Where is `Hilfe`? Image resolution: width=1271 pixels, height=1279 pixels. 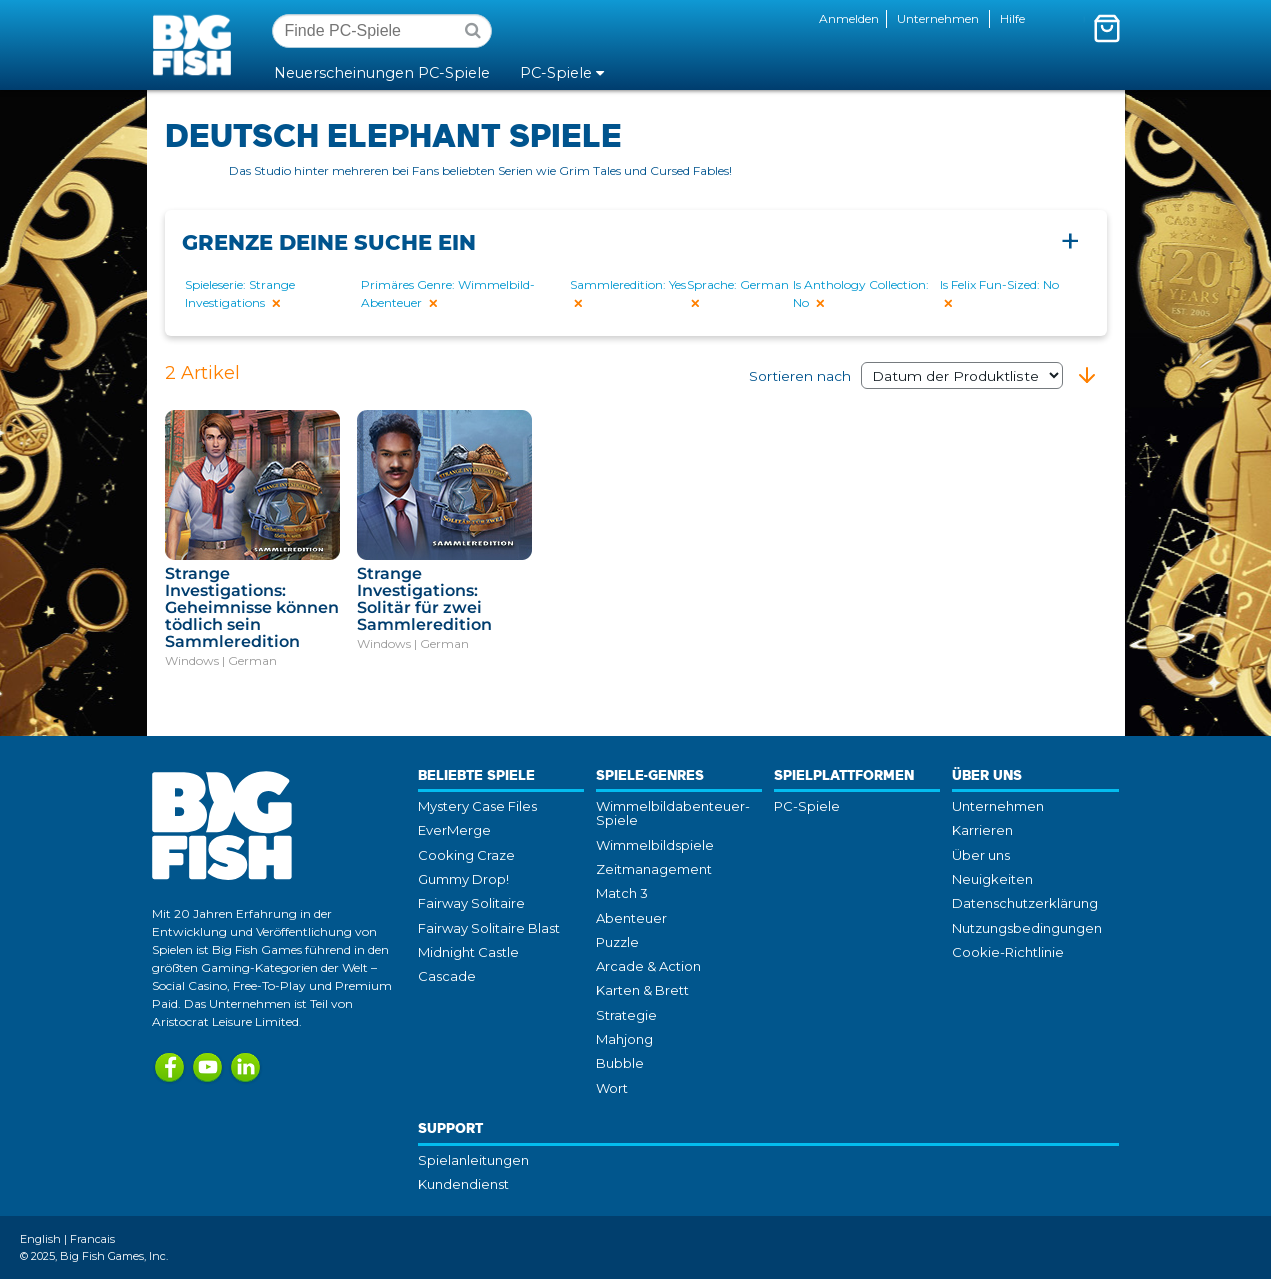
Hilfe is located at coordinates (1012, 18).